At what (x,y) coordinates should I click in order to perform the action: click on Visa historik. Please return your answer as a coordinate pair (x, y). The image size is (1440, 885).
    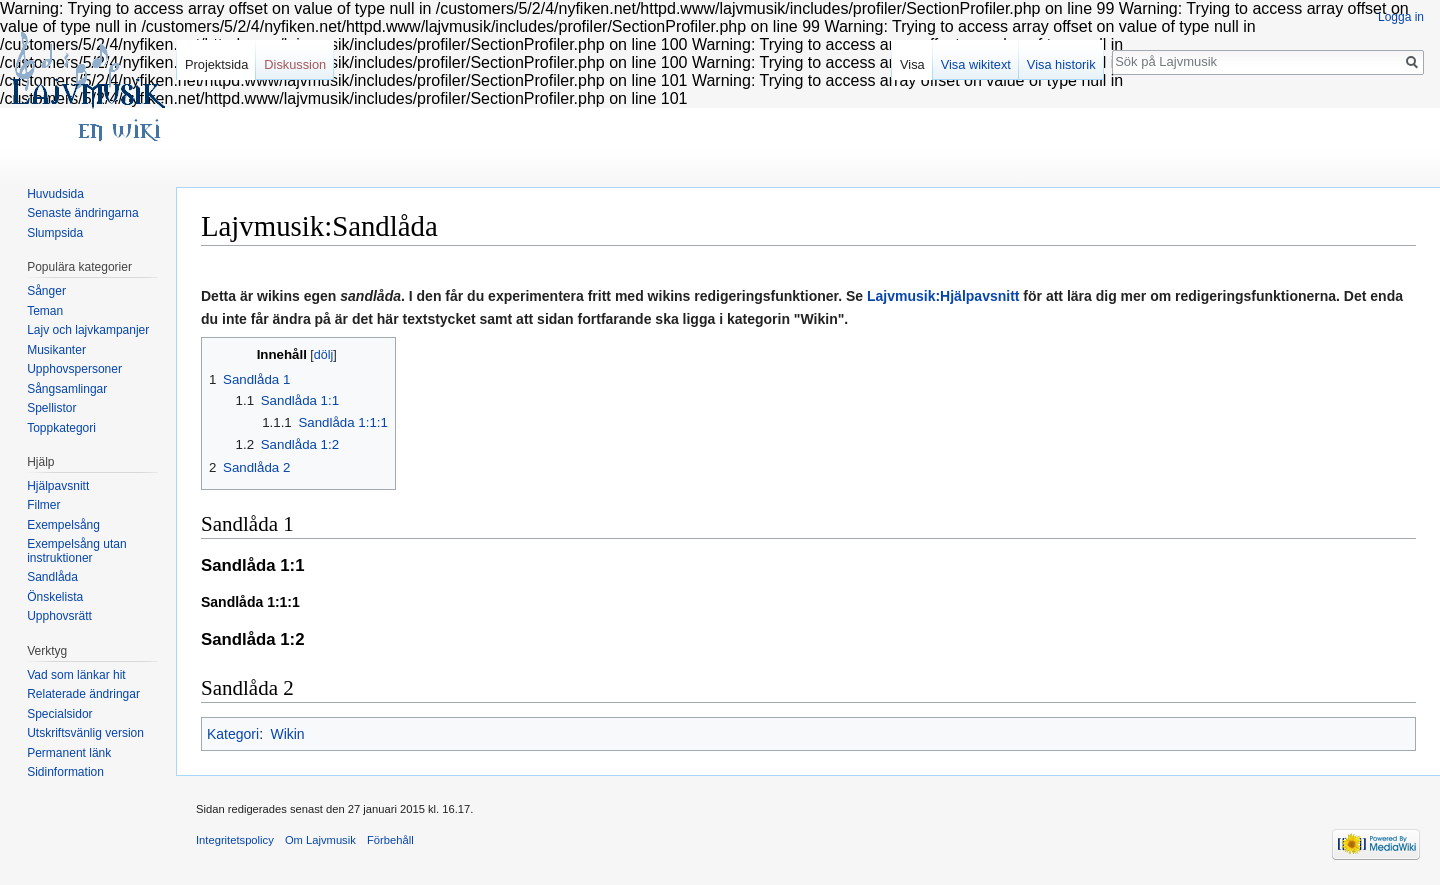
    Looking at the image, I should click on (1061, 64).